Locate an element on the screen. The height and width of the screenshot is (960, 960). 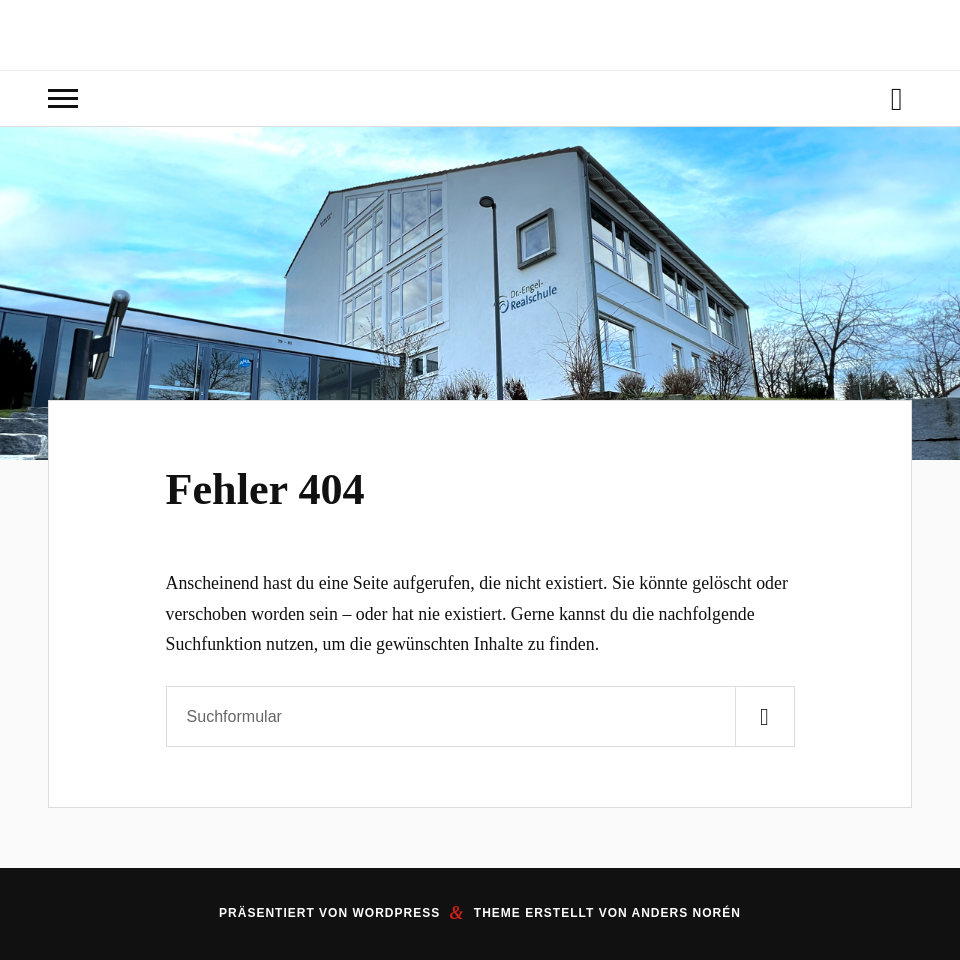
Anders Norén is located at coordinates (686, 913).